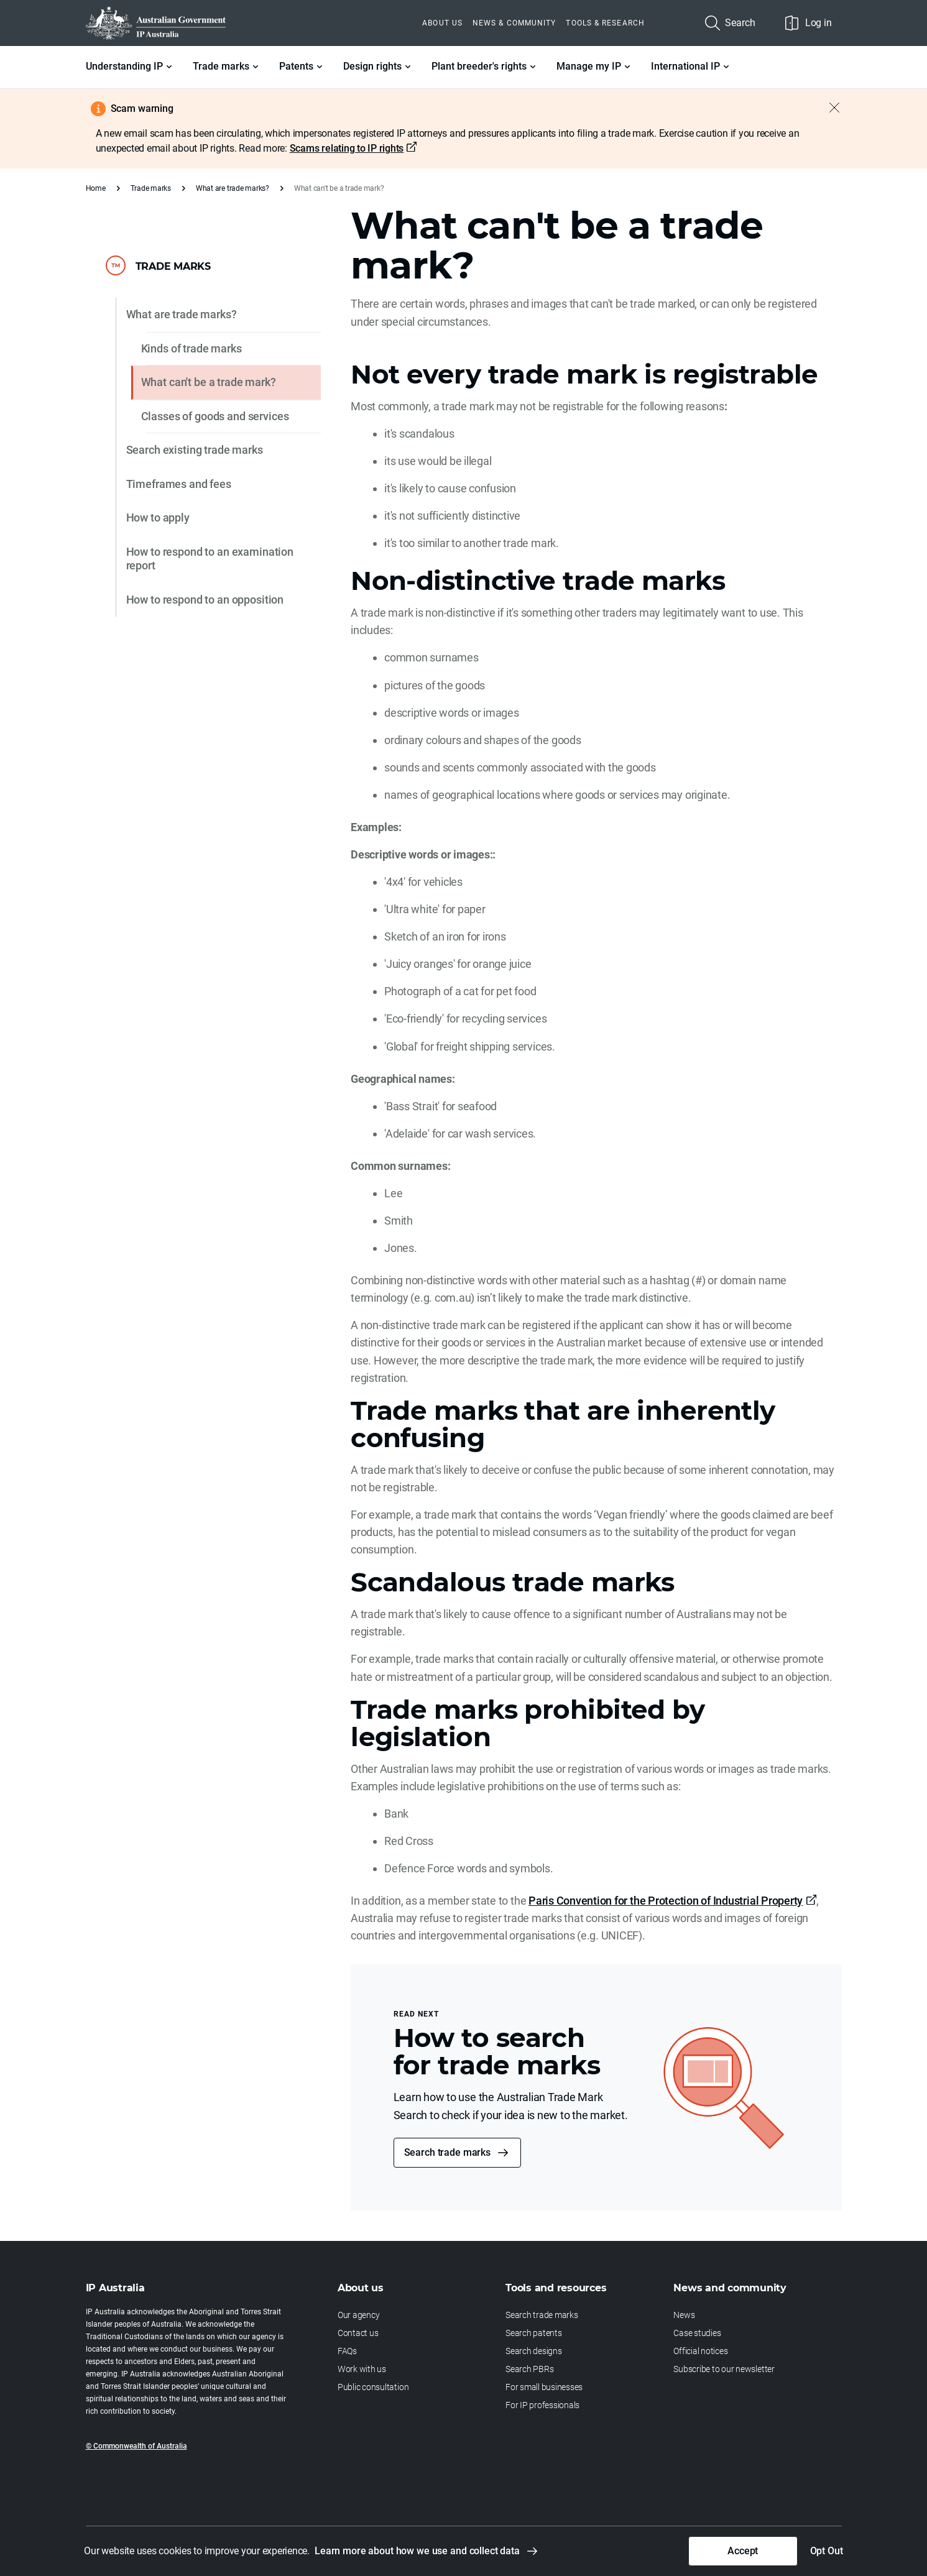  Describe the element at coordinates (191, 348) in the screenshot. I see `Kinds of trade marks` at that location.